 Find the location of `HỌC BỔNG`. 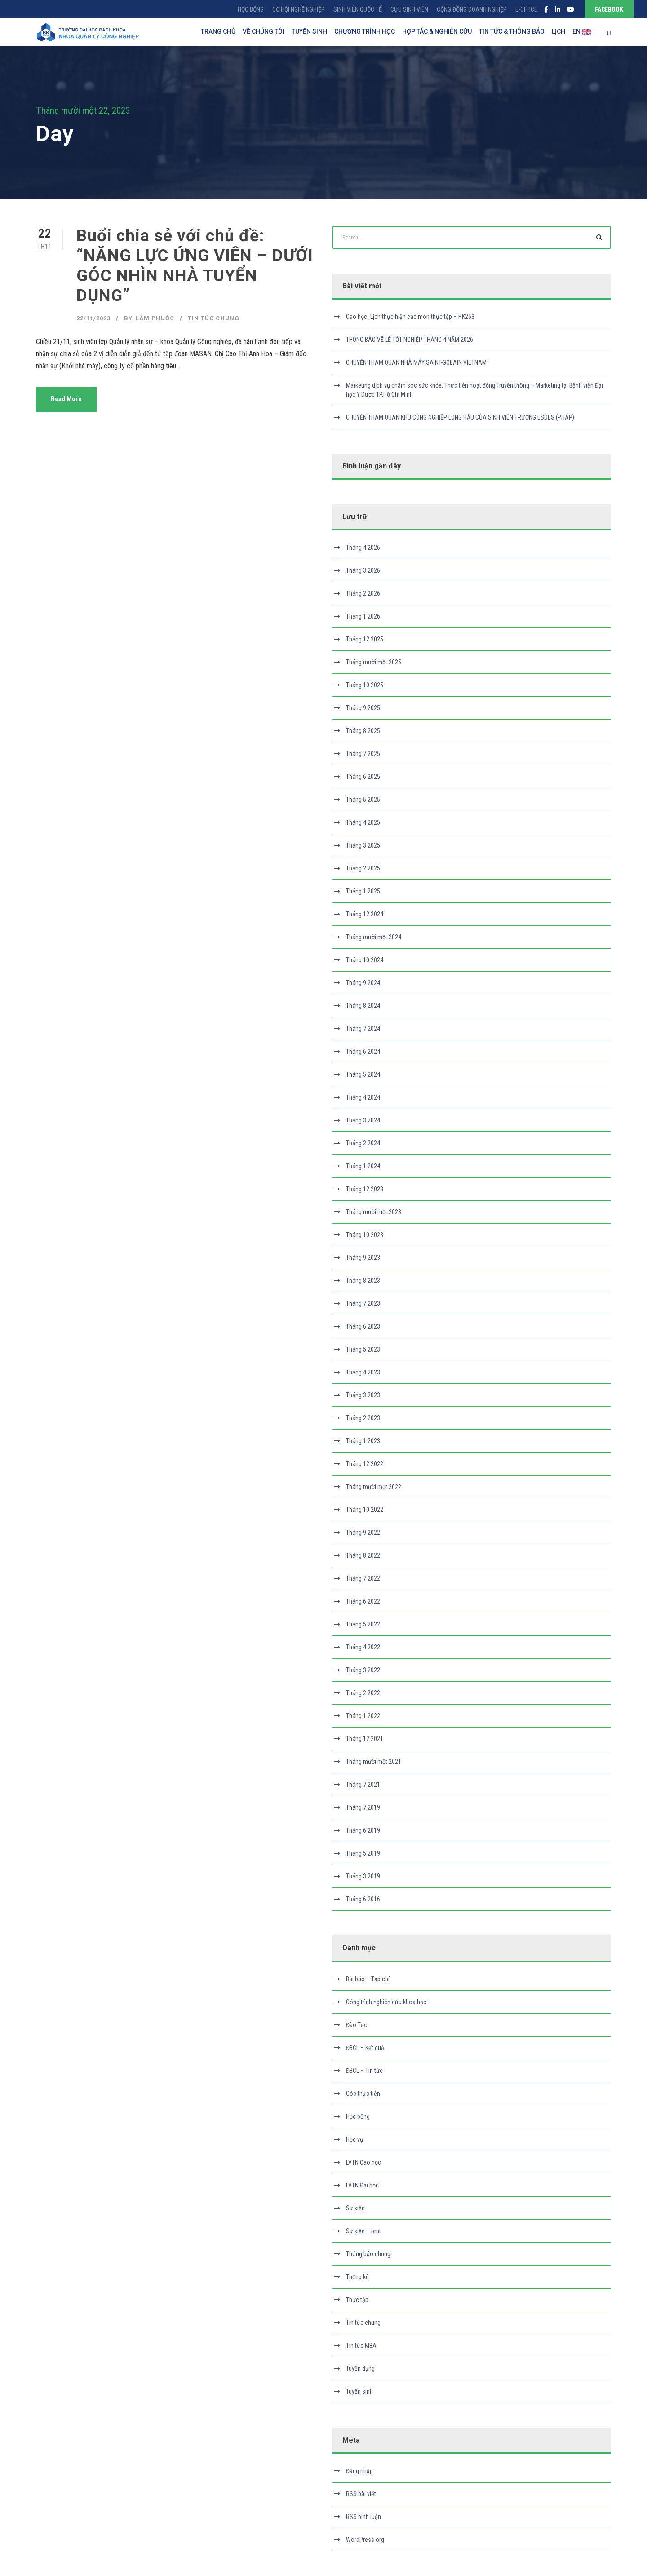

HỌC BỔNG is located at coordinates (251, 9).